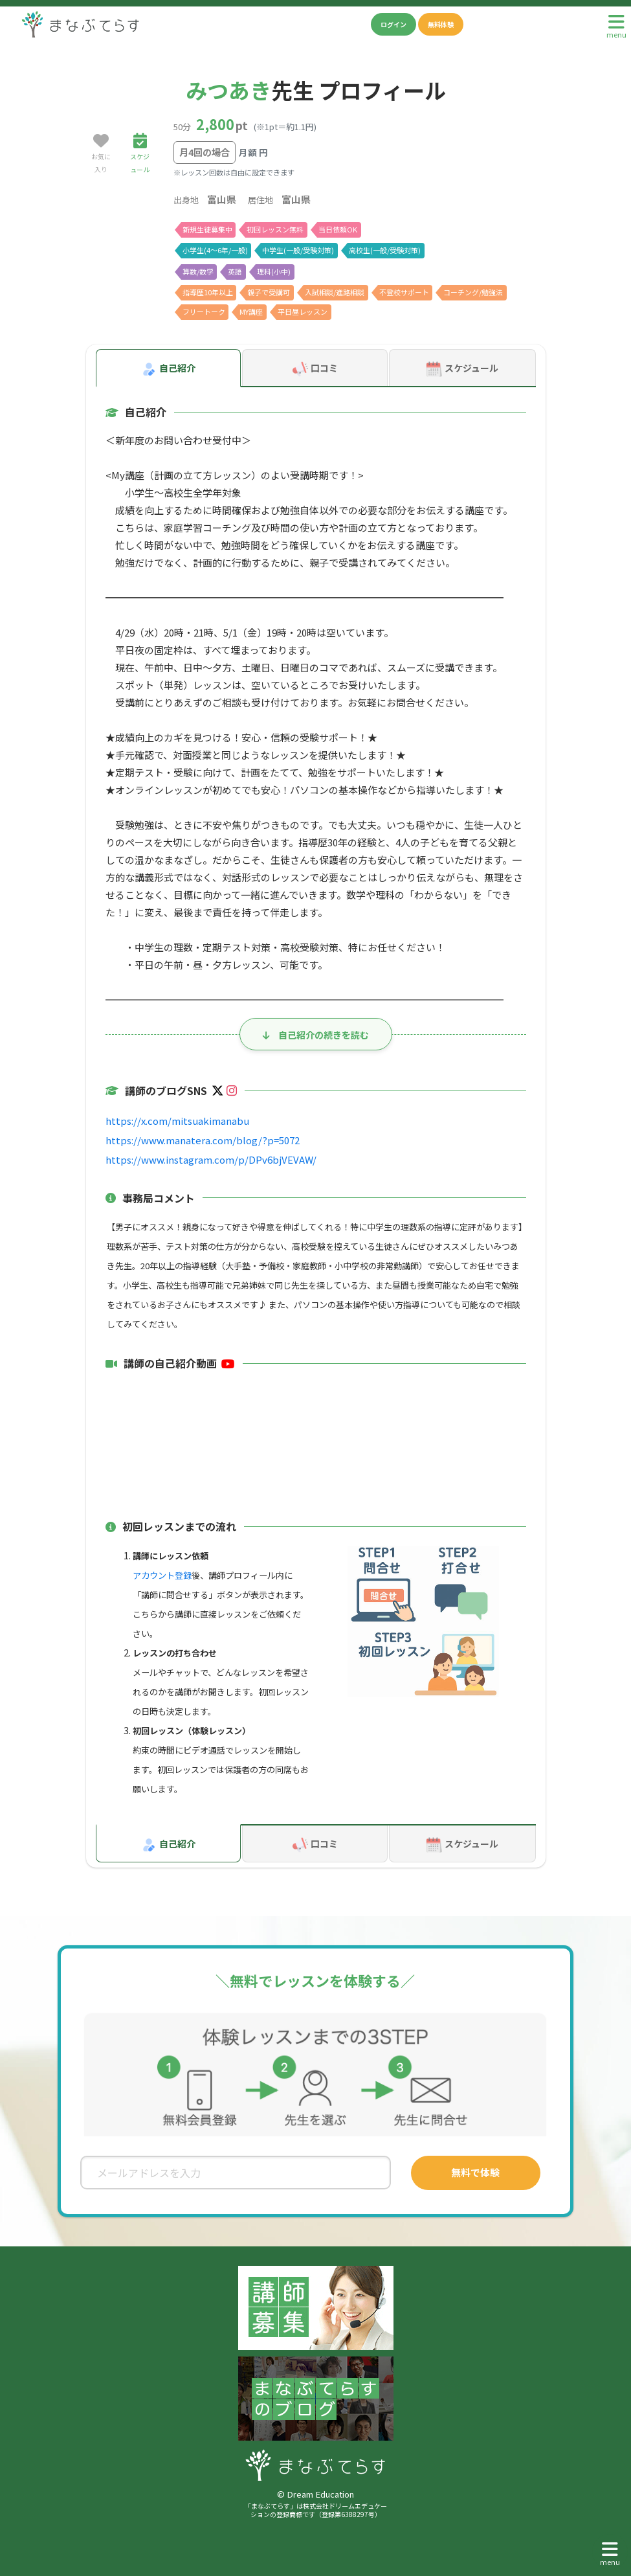  What do you see at coordinates (270, 291) in the screenshot?
I see `親子で受講可` at bounding box center [270, 291].